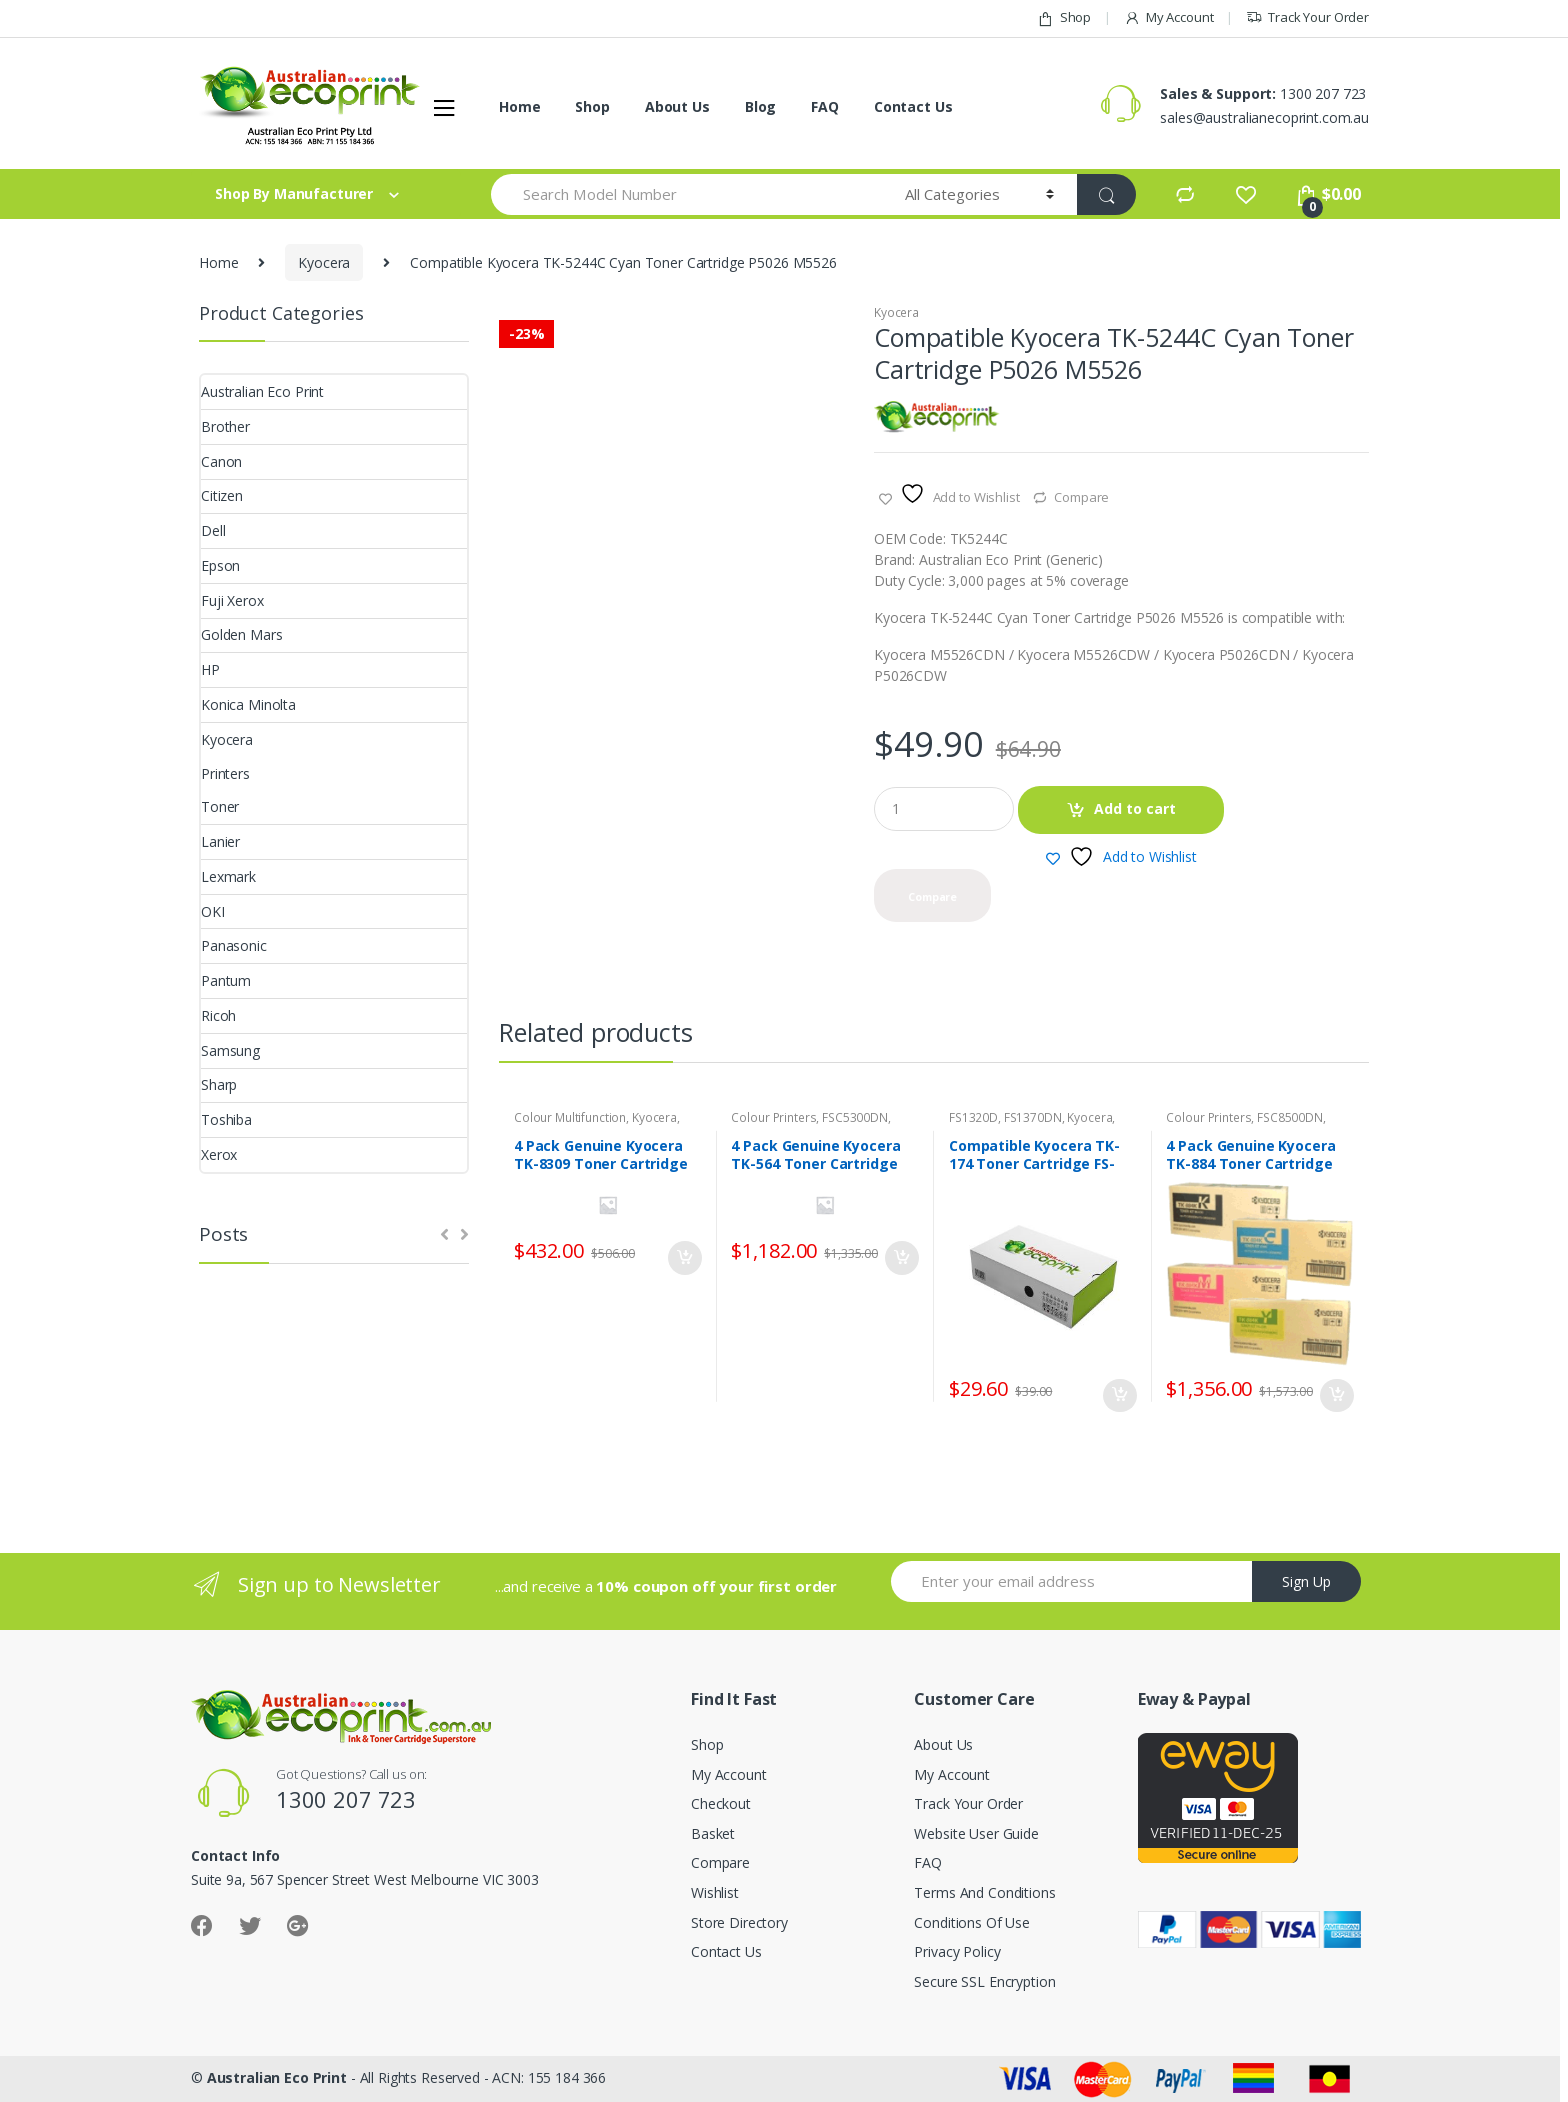  Describe the element at coordinates (984, 1981) in the screenshot. I see `Secure SSL Encryption` at that location.